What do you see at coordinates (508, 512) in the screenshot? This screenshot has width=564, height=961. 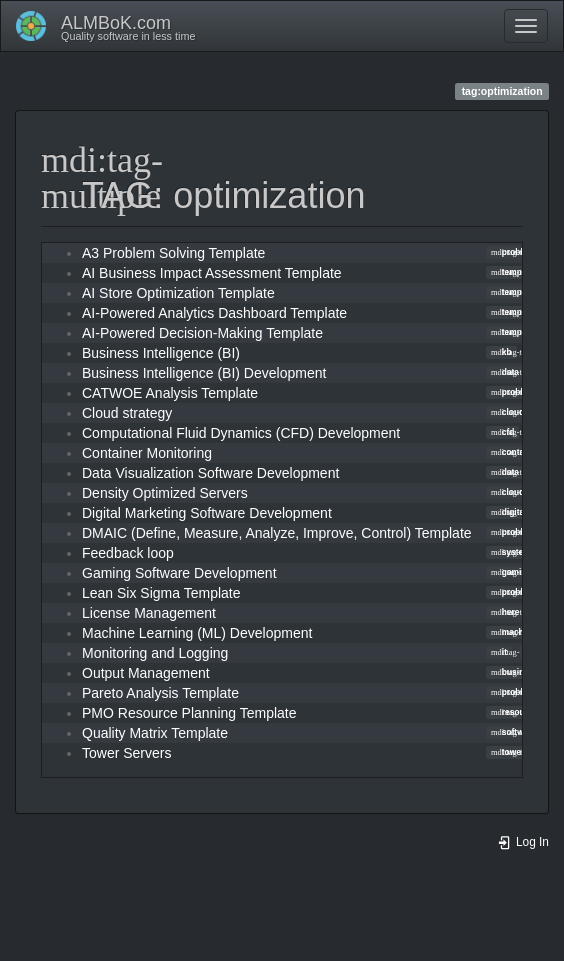 I see `digital` at bounding box center [508, 512].